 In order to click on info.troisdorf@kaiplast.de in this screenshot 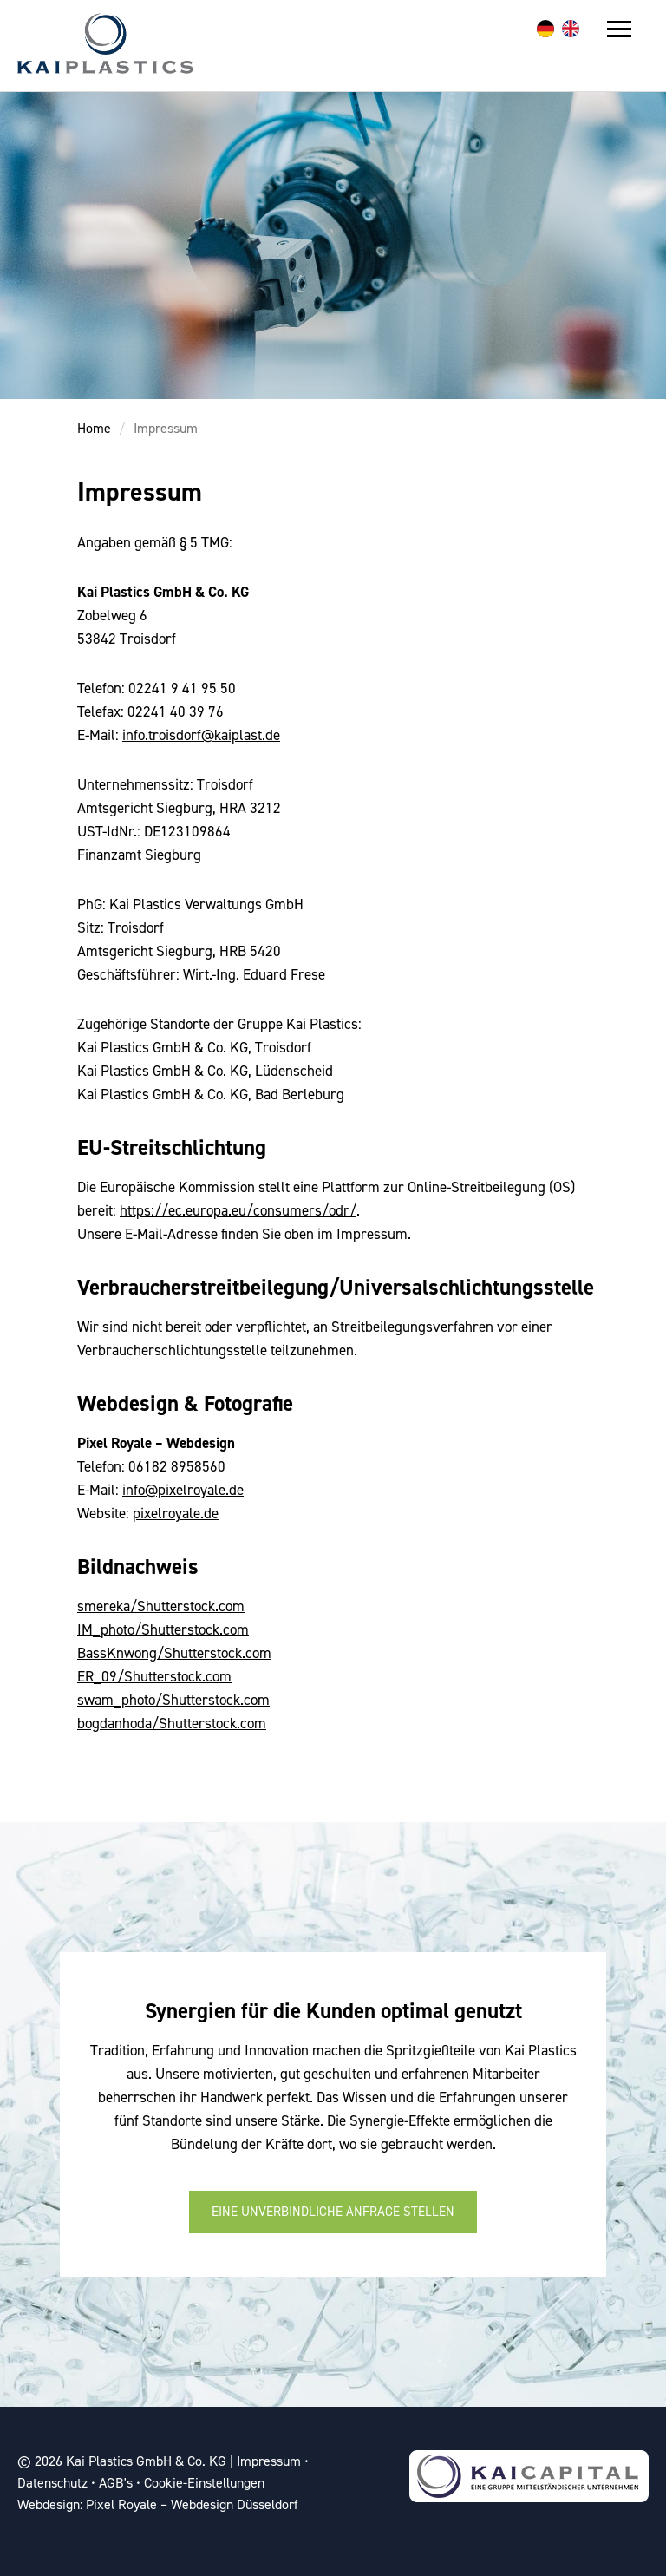, I will do `click(201, 734)`.